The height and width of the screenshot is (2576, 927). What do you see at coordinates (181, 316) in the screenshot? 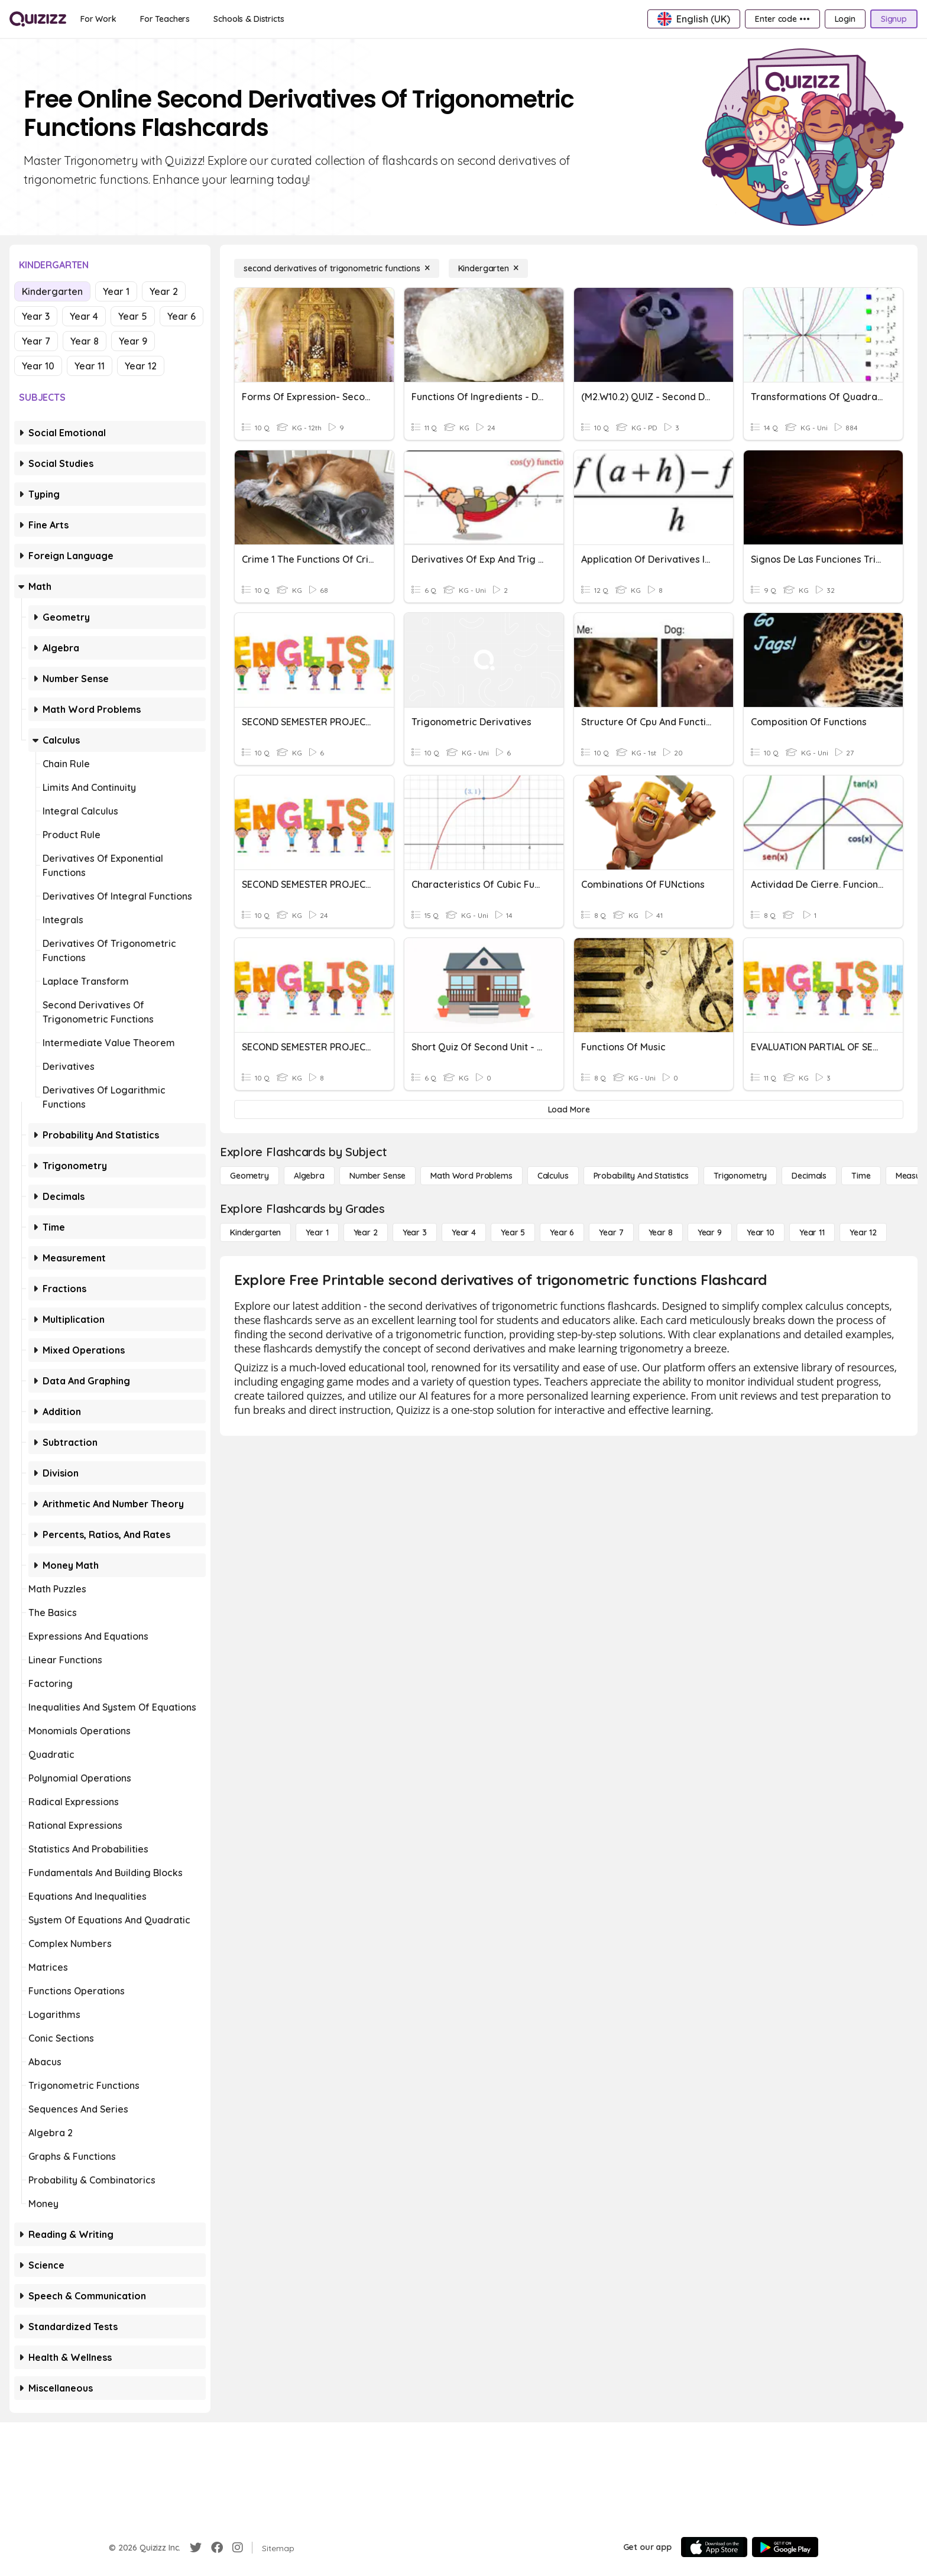
I see `Year 6` at bounding box center [181, 316].